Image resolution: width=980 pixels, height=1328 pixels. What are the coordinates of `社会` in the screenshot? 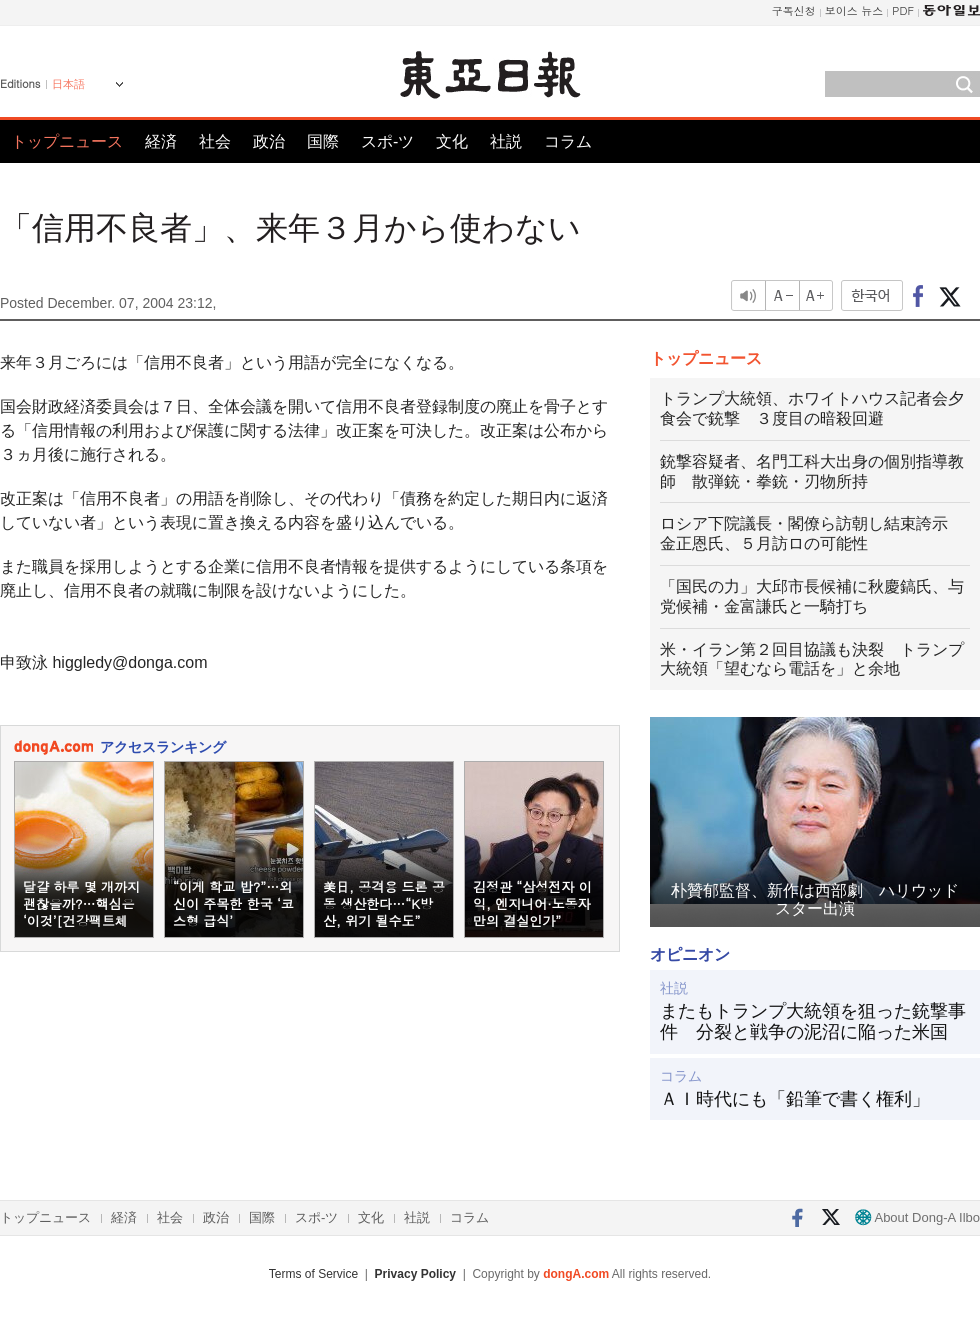 It's located at (215, 141).